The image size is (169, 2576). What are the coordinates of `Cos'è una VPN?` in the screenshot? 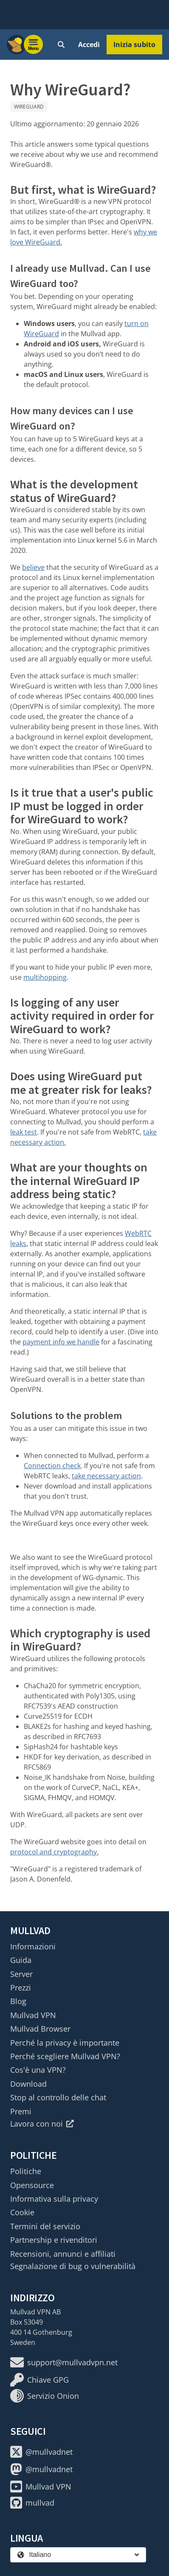 It's located at (38, 2070).